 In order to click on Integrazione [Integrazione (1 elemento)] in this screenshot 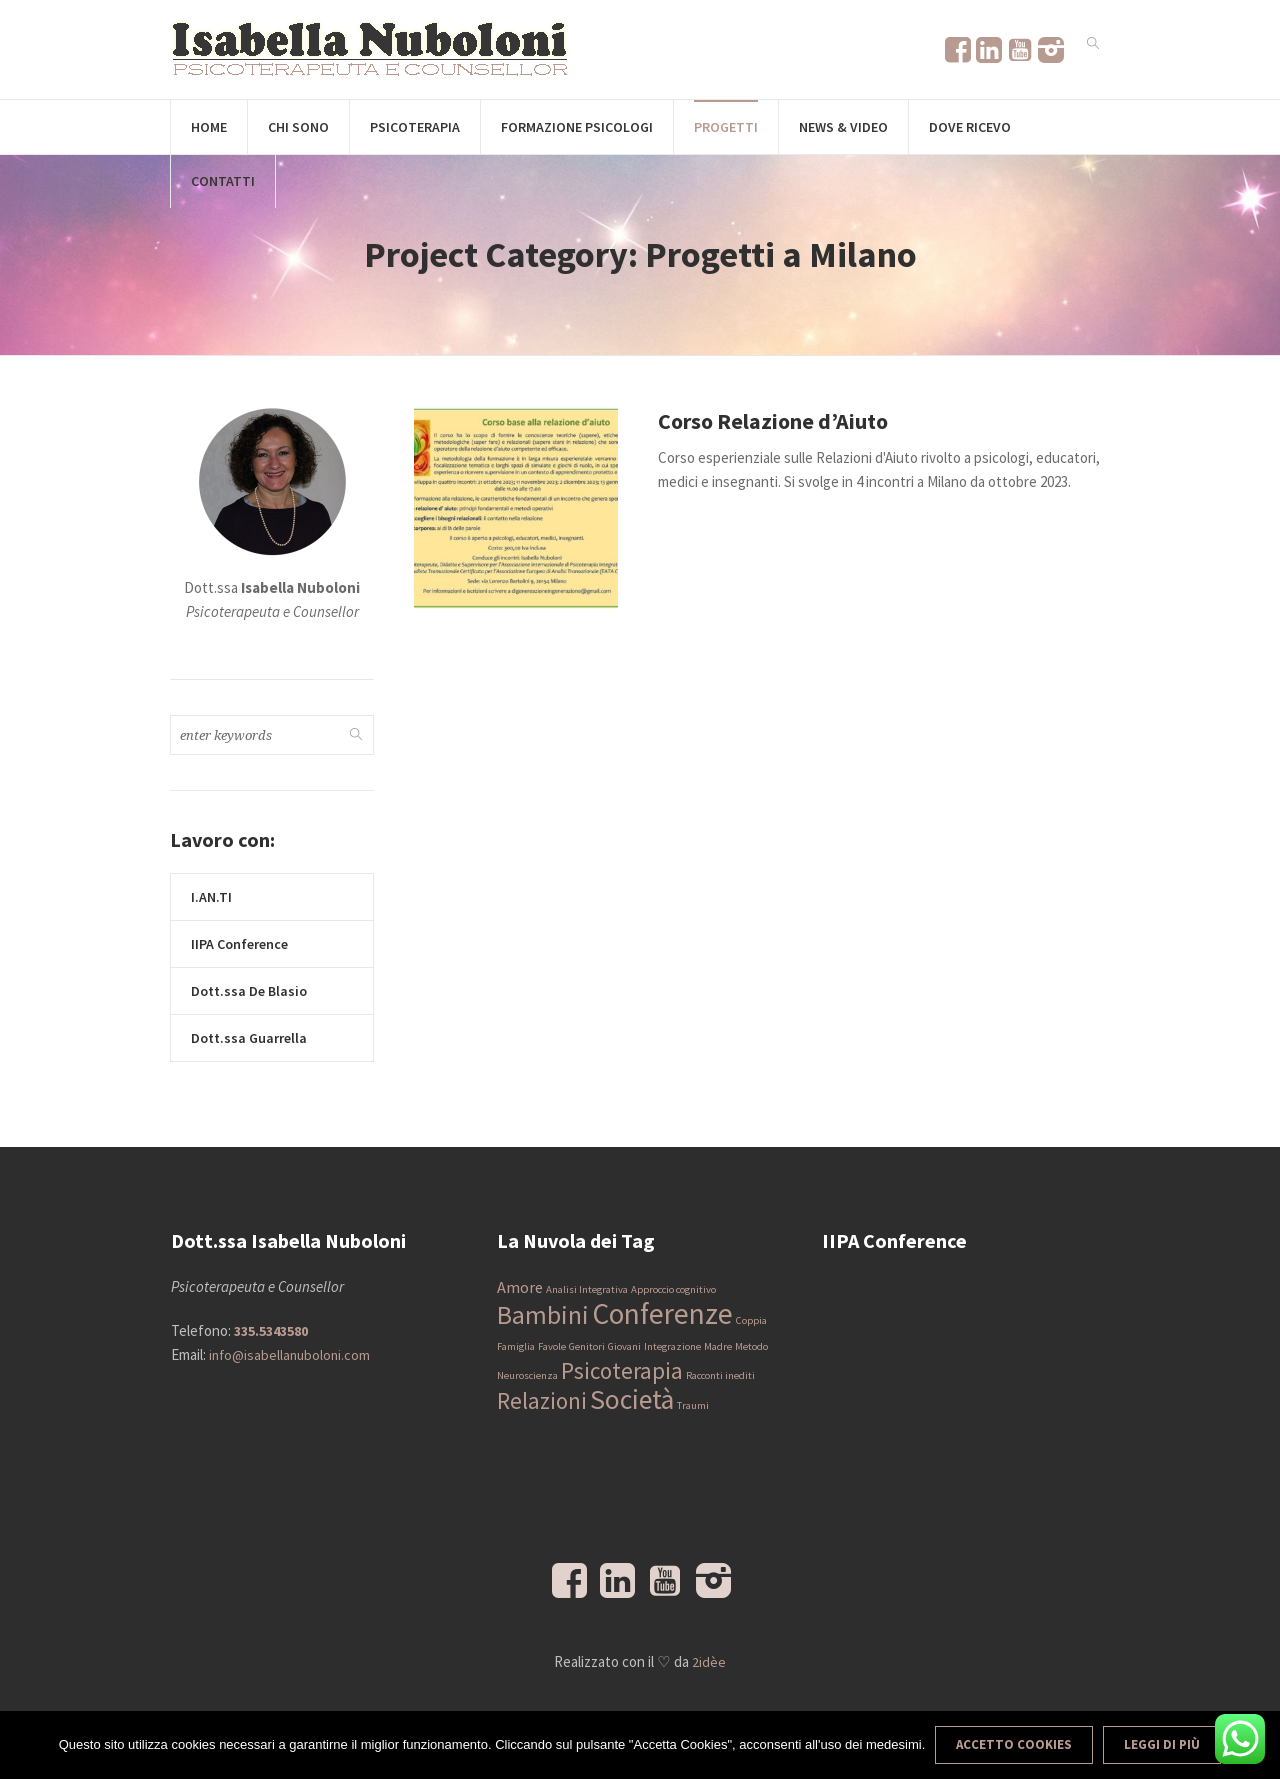, I will do `click(672, 1346)`.